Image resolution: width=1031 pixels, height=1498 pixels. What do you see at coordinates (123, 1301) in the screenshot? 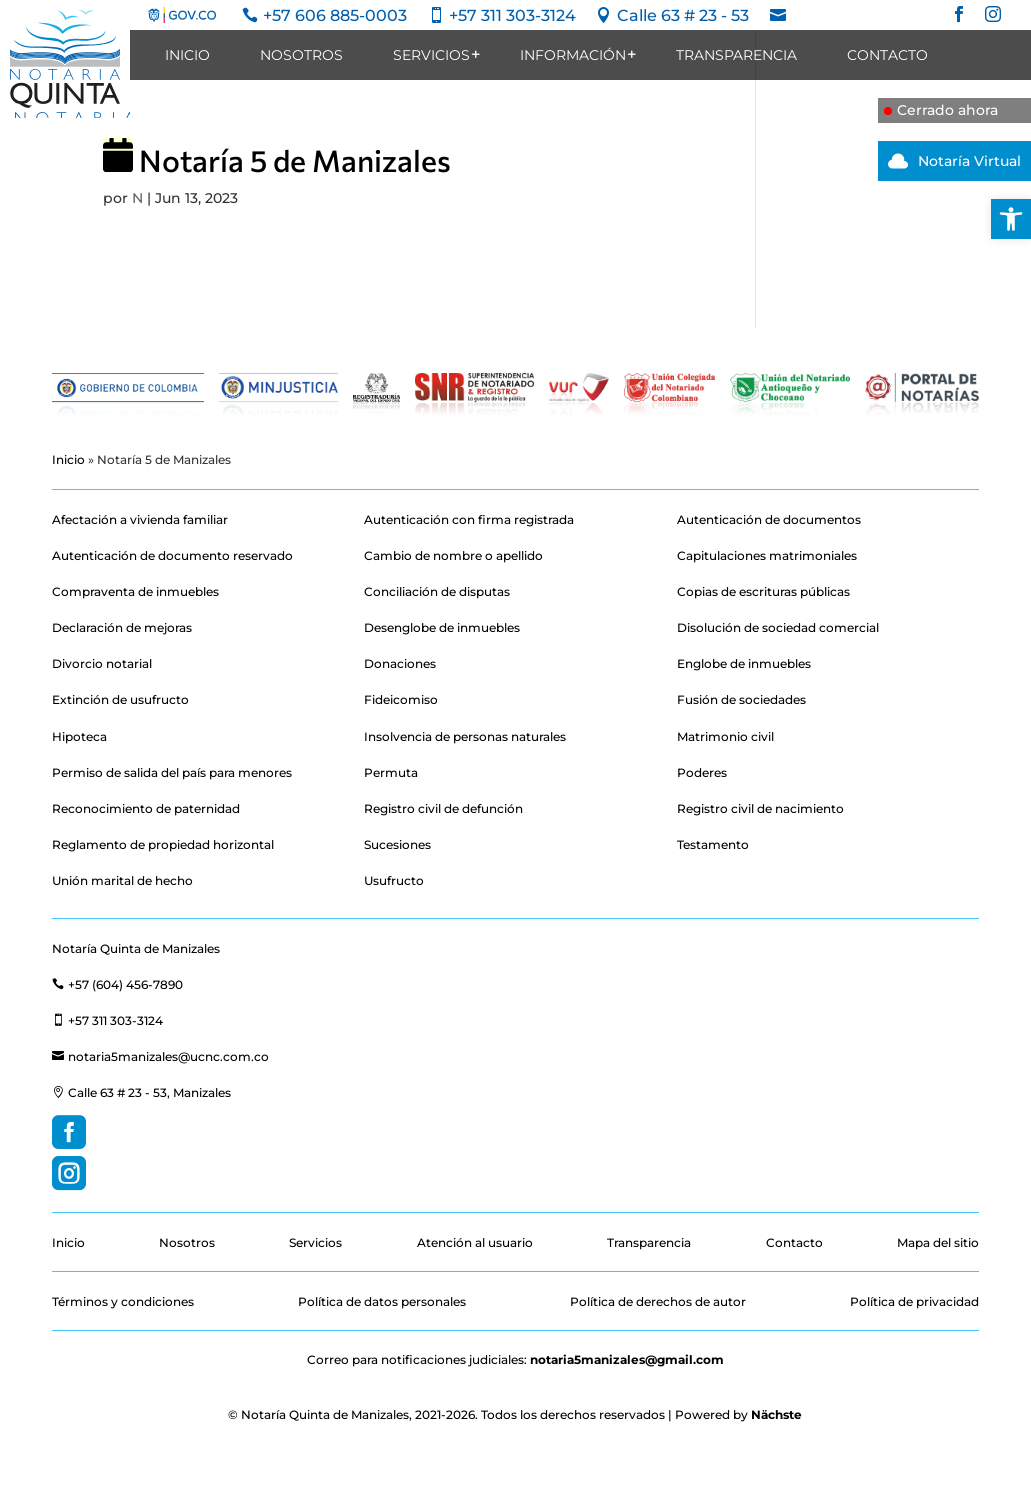
I see `Términos y condiciones [link]` at bounding box center [123, 1301].